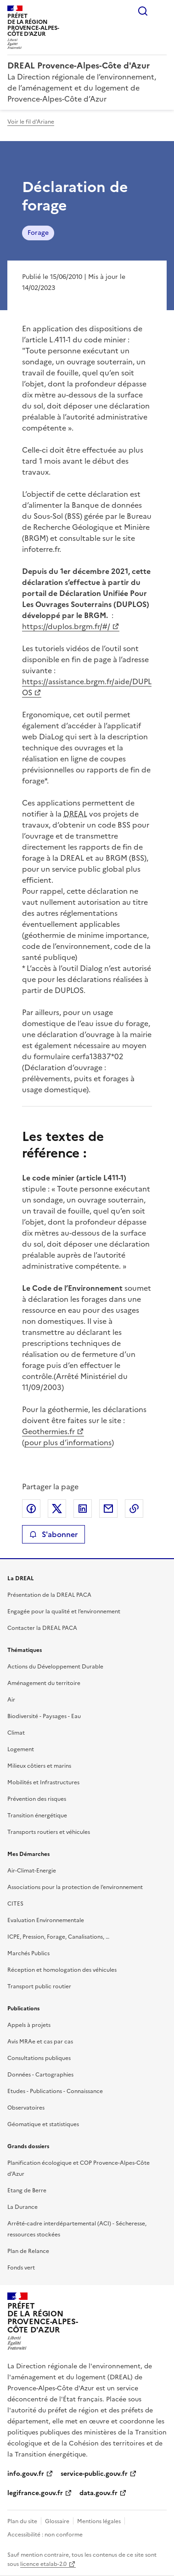 The width and height of the screenshot is (174, 2576). Describe the element at coordinates (40, 2075) in the screenshot. I see `Données - Cartographies` at that location.